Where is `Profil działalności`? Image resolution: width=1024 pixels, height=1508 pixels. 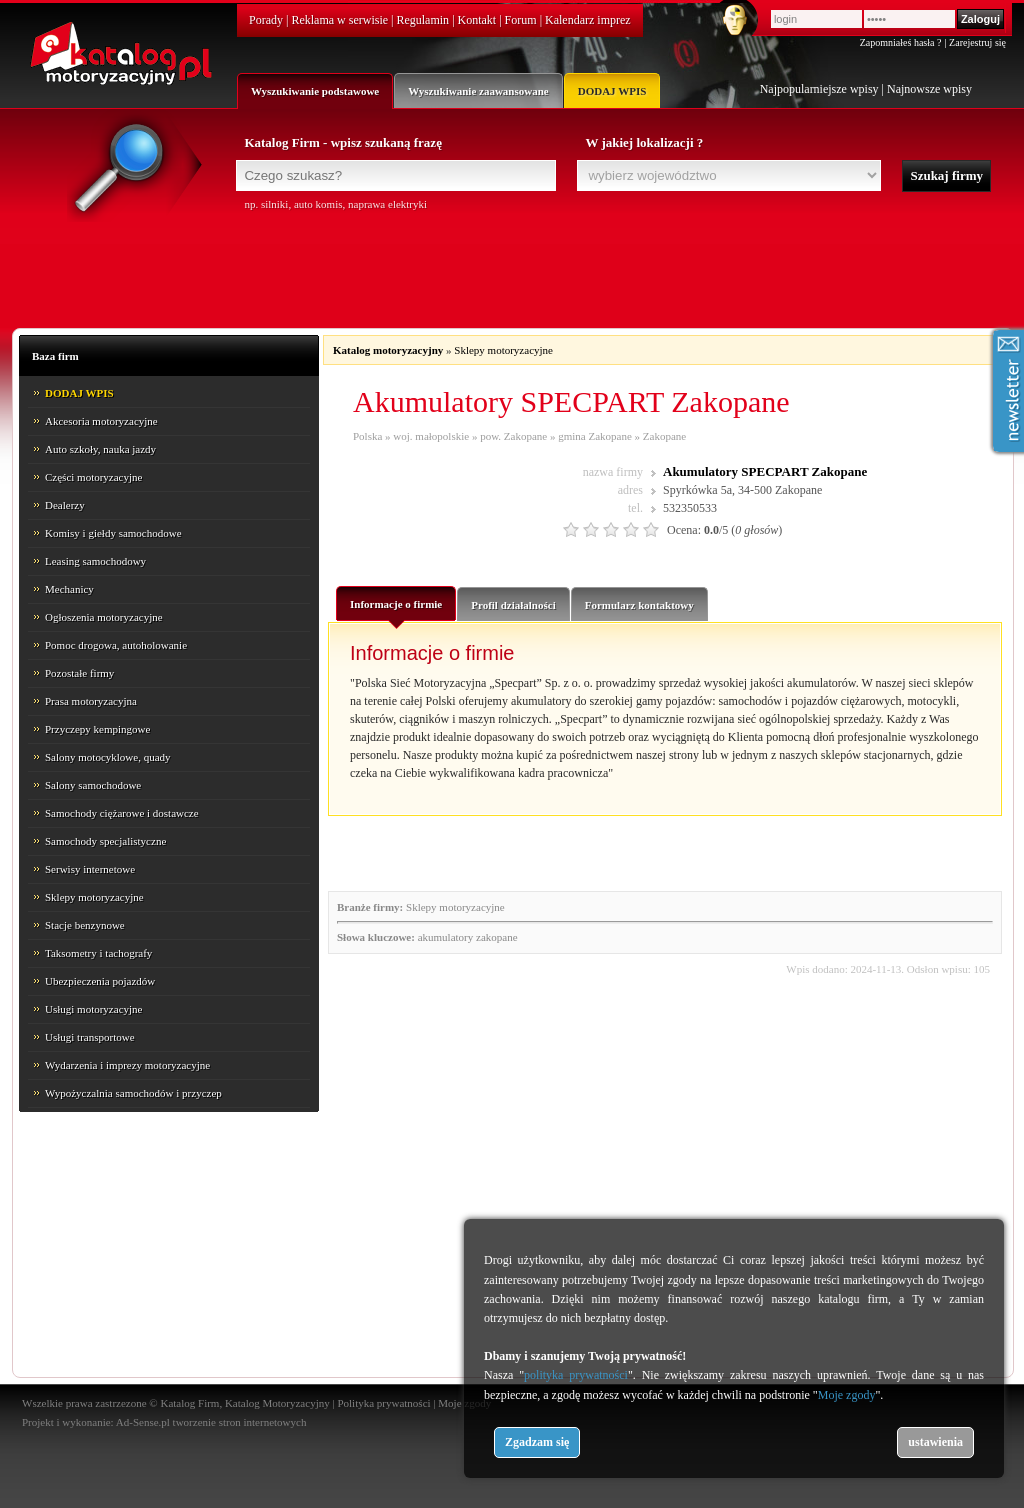
Profil działalności is located at coordinates (513, 605).